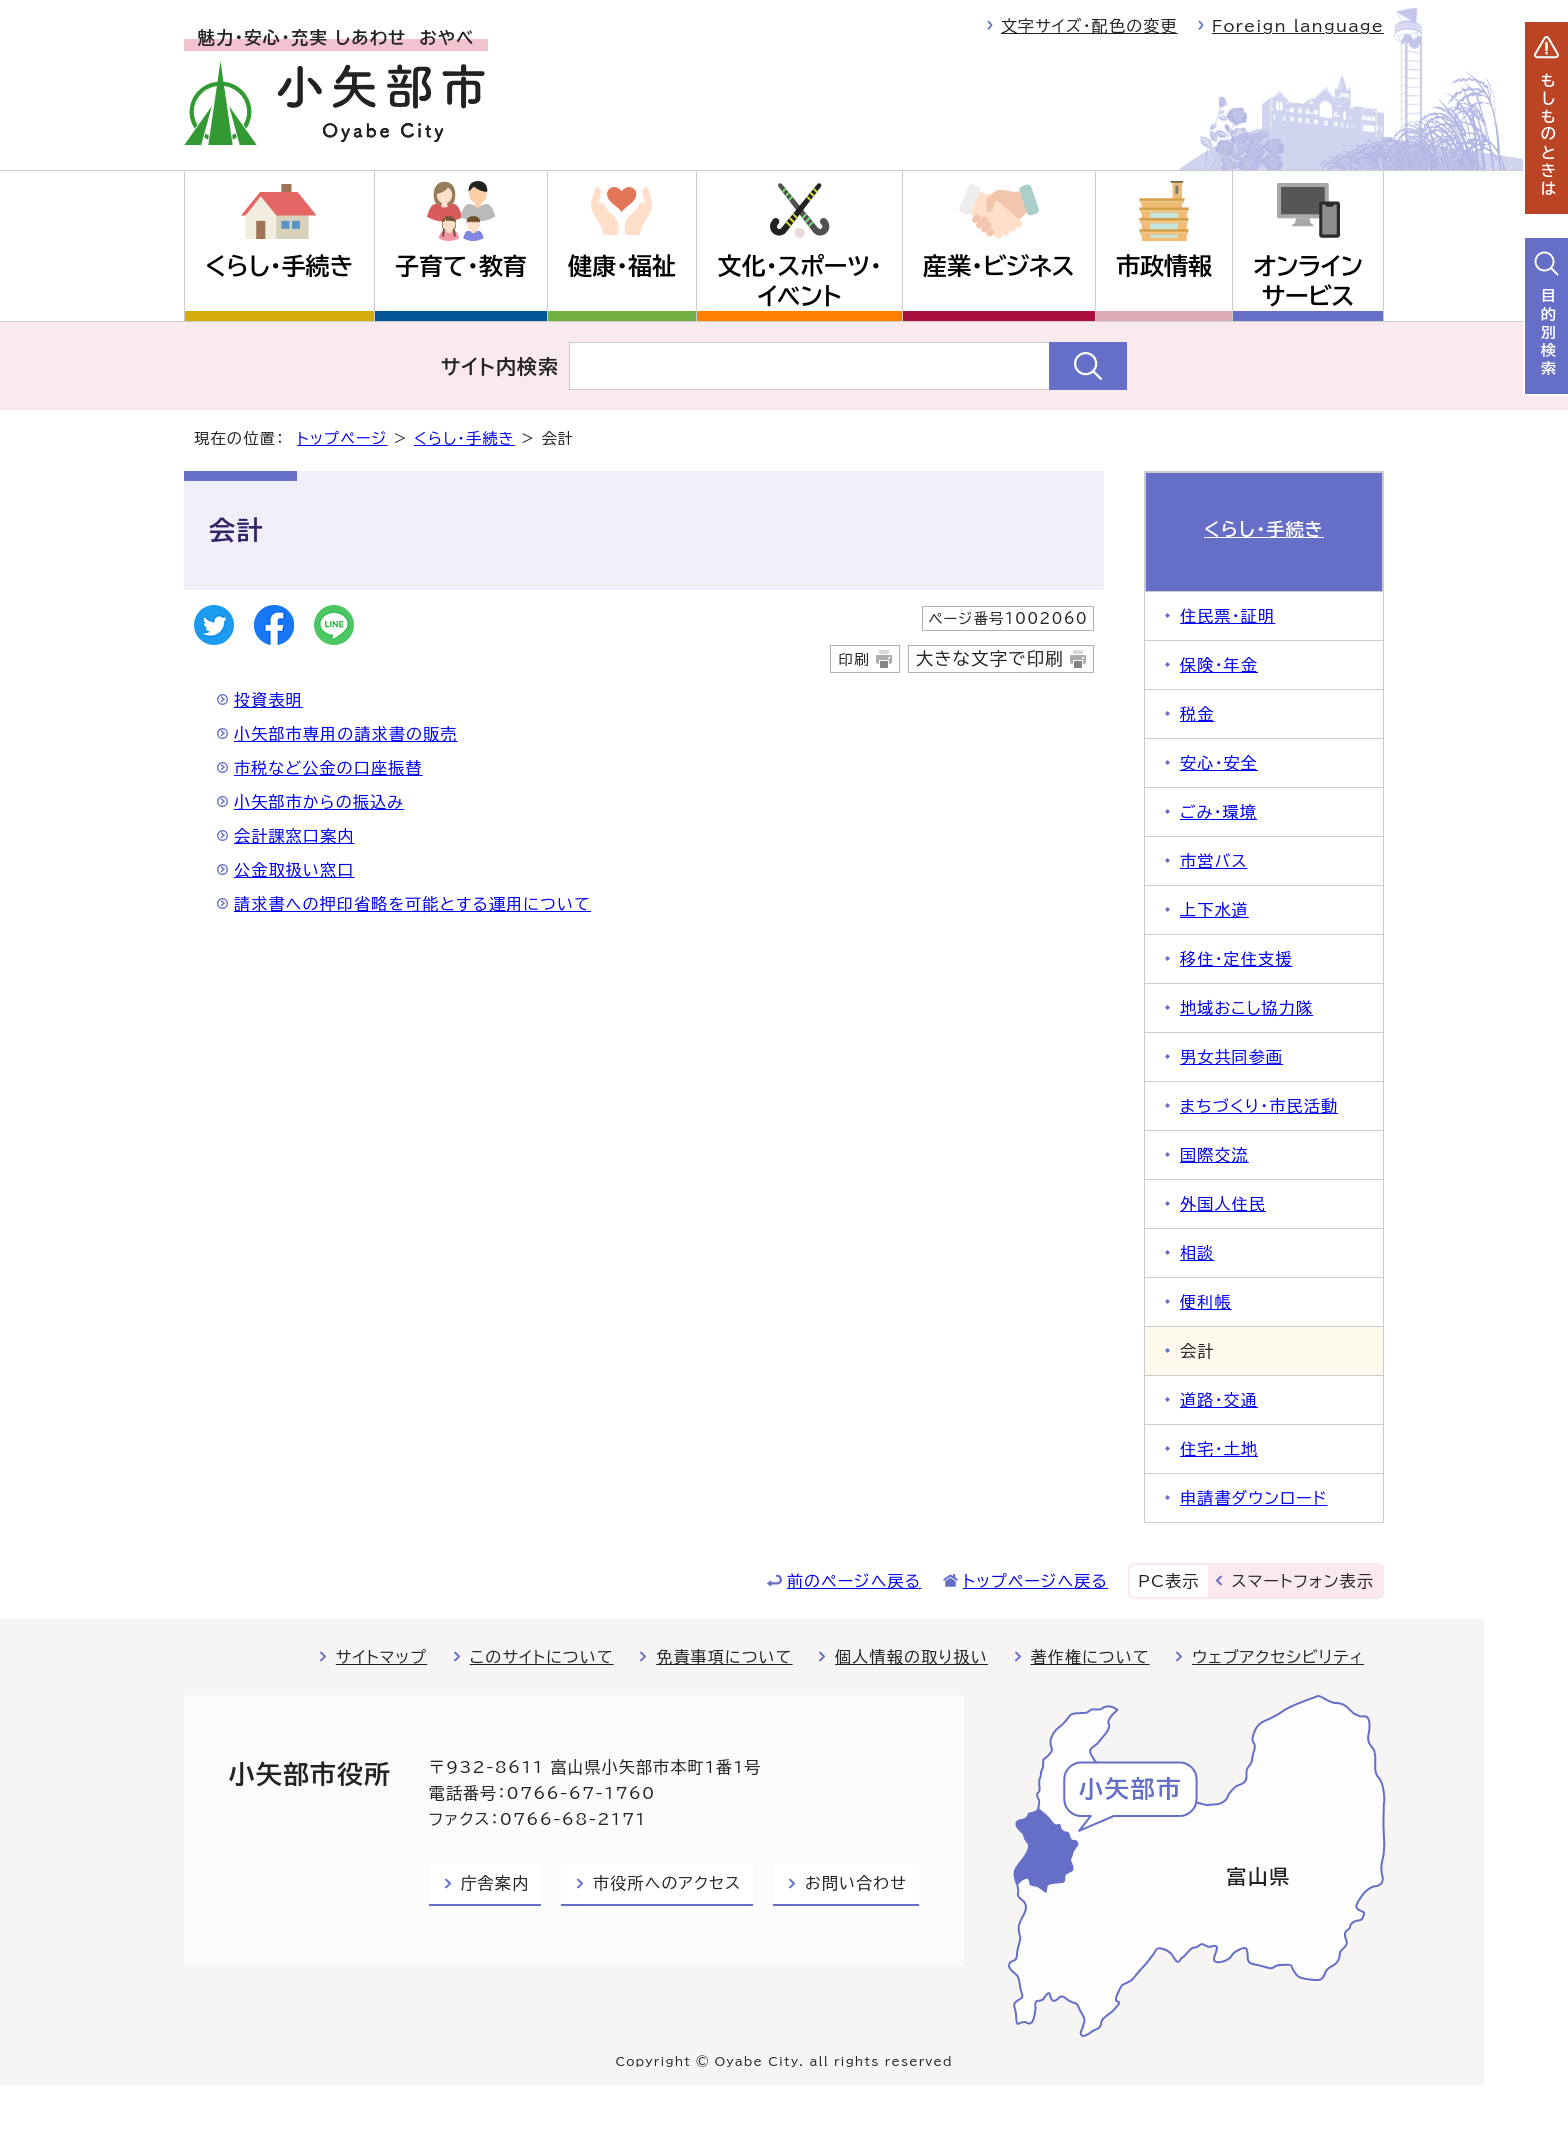 The width and height of the screenshot is (1568, 2145). Describe the element at coordinates (1197, 1253) in the screenshot. I see `相談` at that location.